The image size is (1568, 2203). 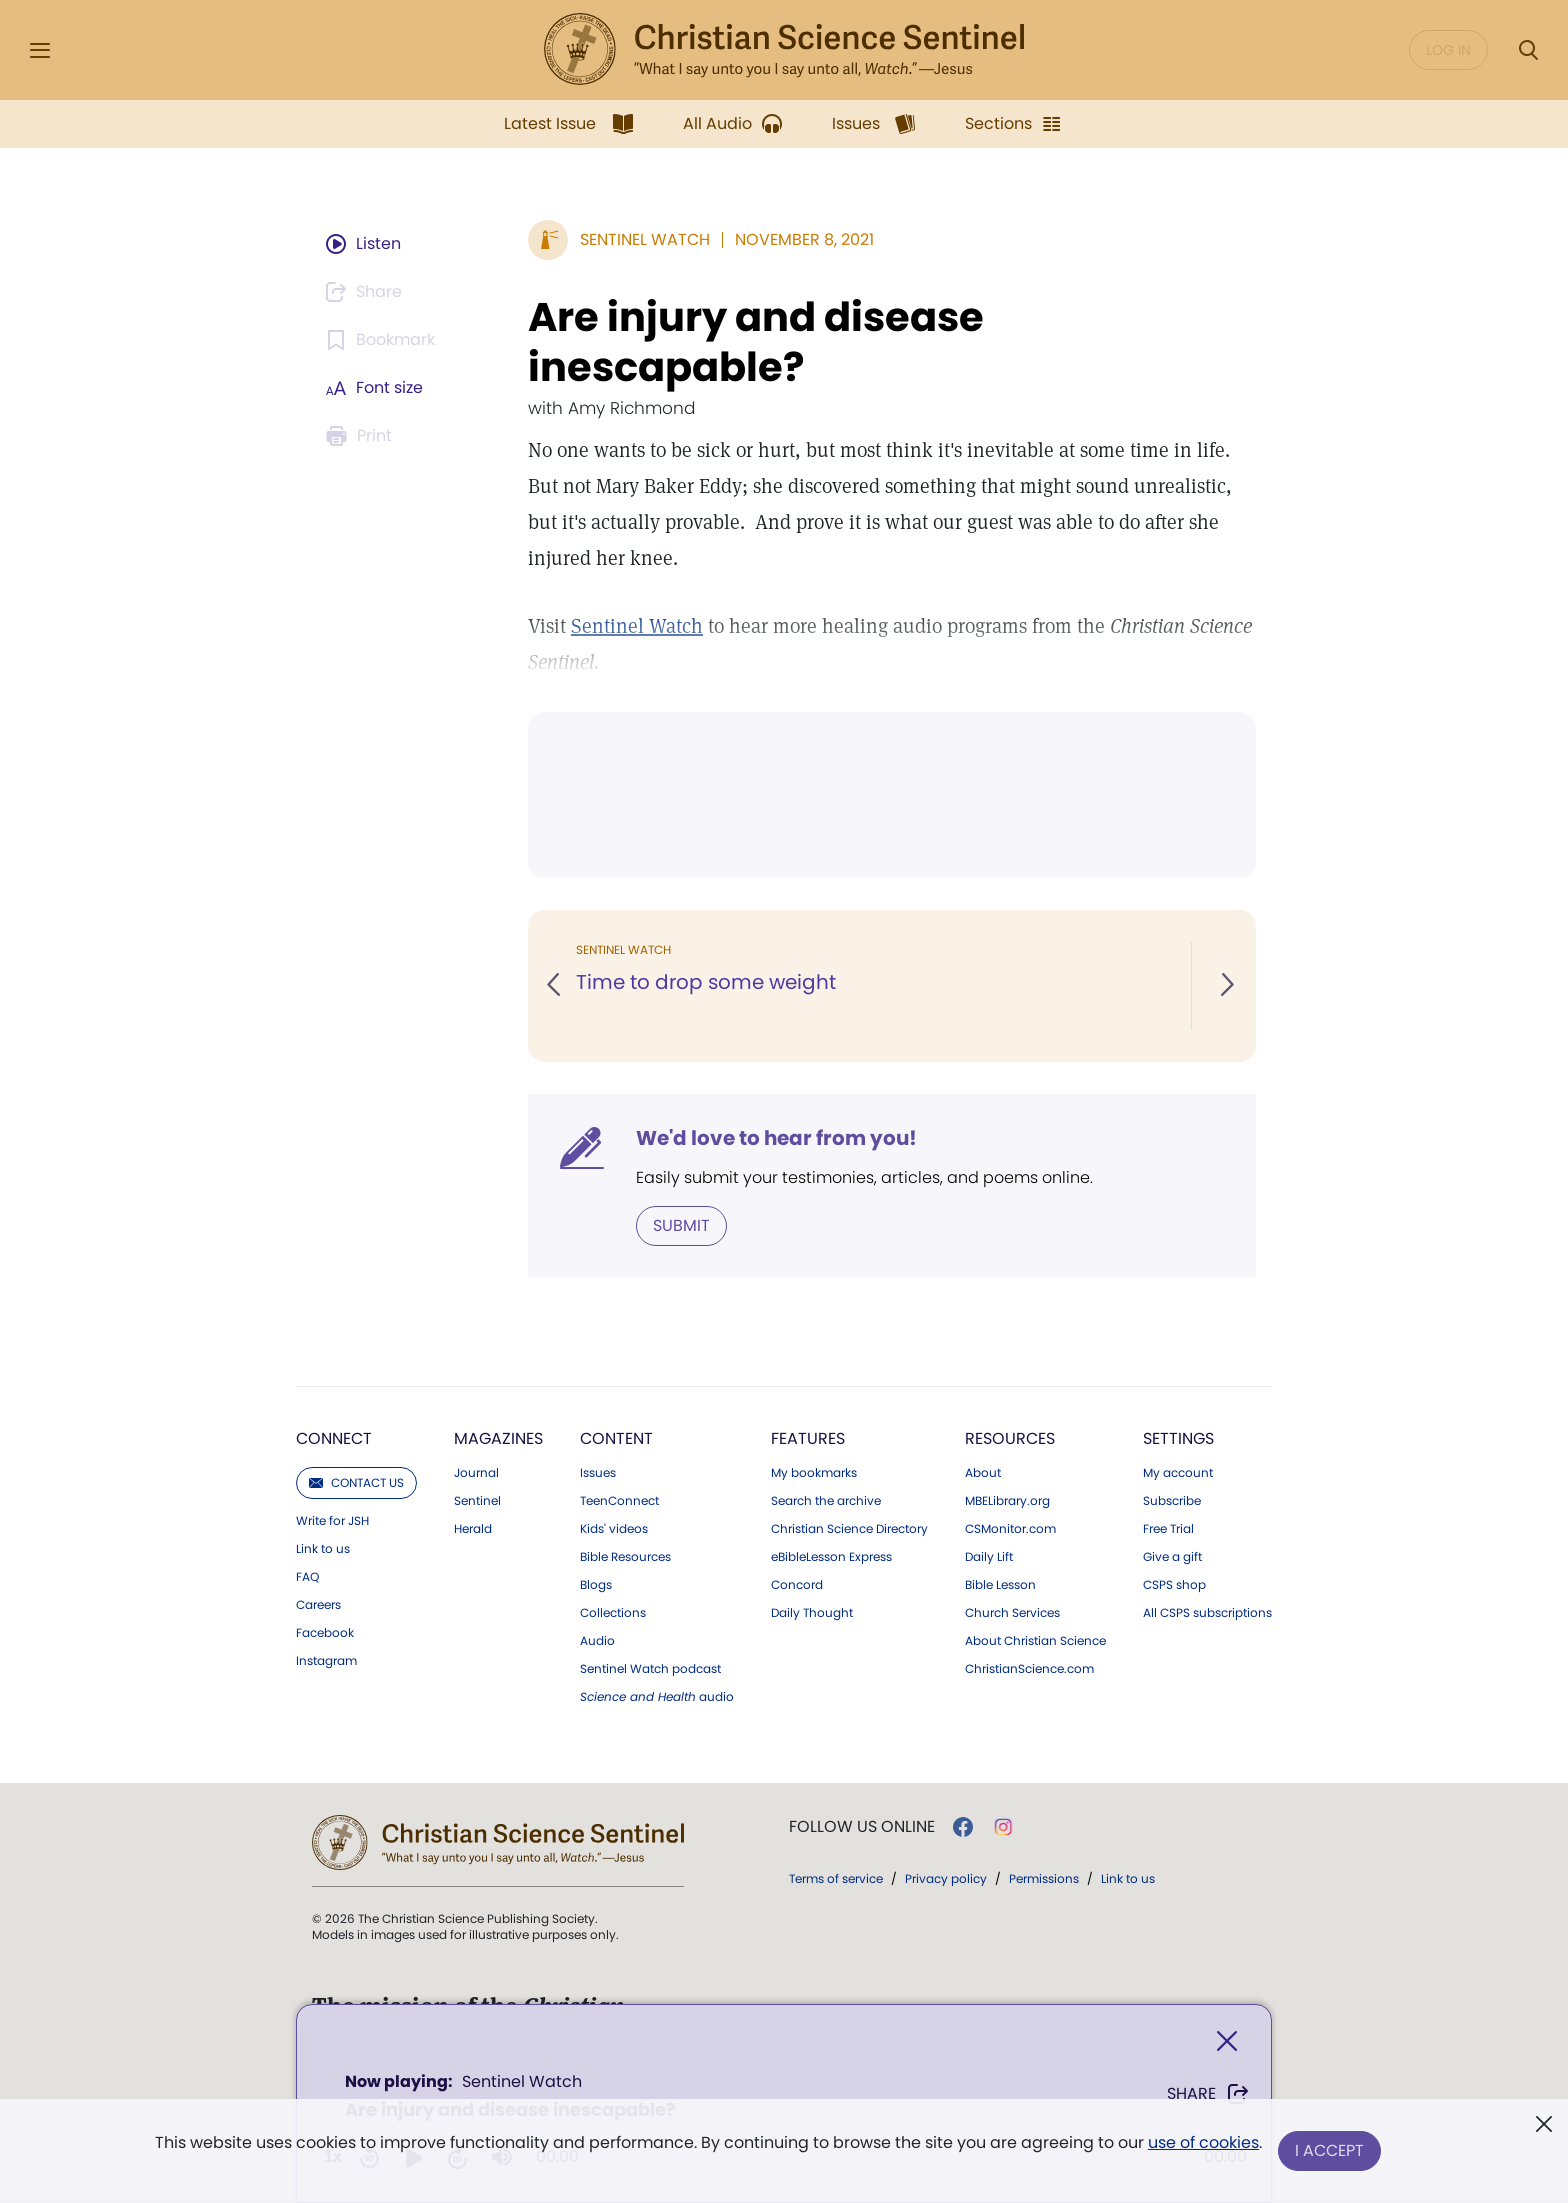 What do you see at coordinates (318, 1605) in the screenshot?
I see `Careers` at bounding box center [318, 1605].